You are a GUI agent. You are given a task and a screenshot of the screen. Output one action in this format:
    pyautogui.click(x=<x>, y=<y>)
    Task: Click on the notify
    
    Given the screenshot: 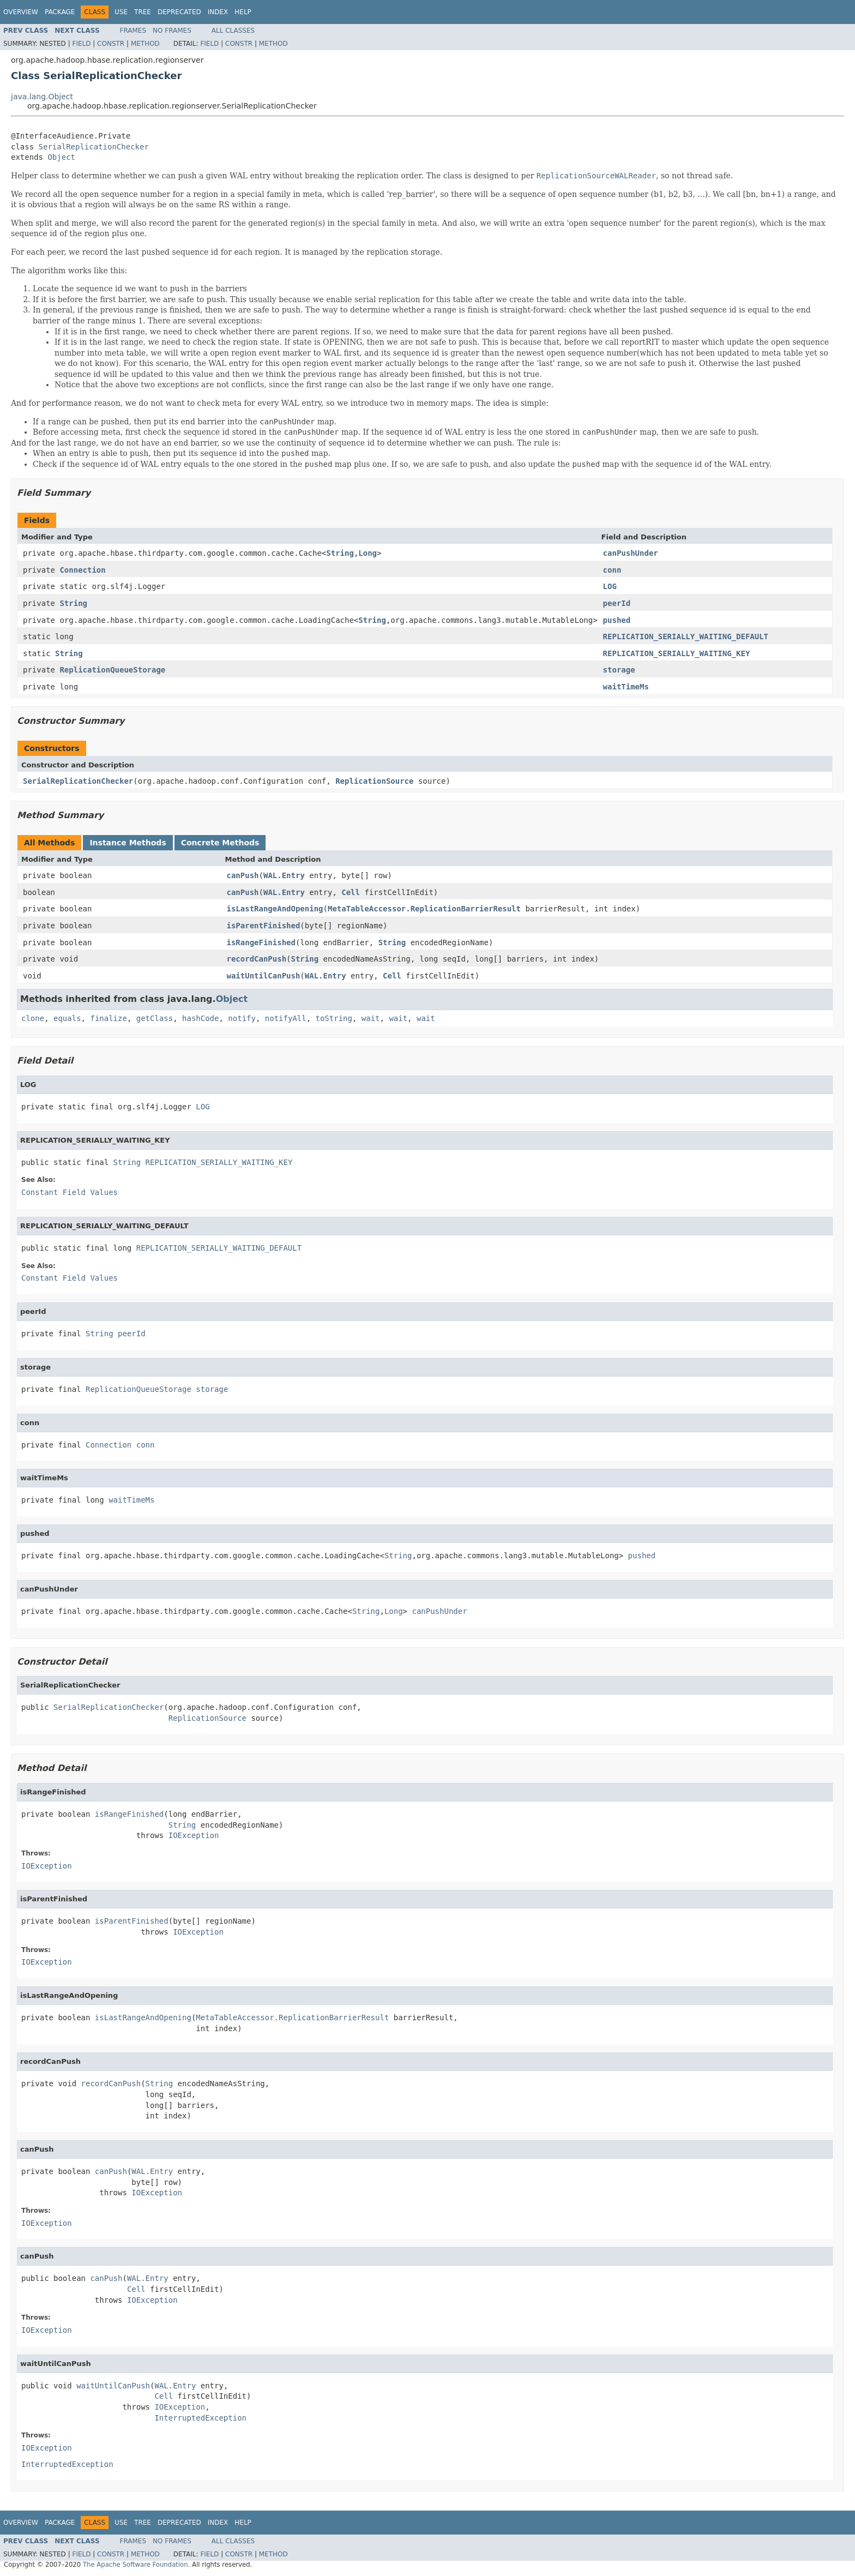 What is the action you would take?
    pyautogui.click(x=242, y=1018)
    